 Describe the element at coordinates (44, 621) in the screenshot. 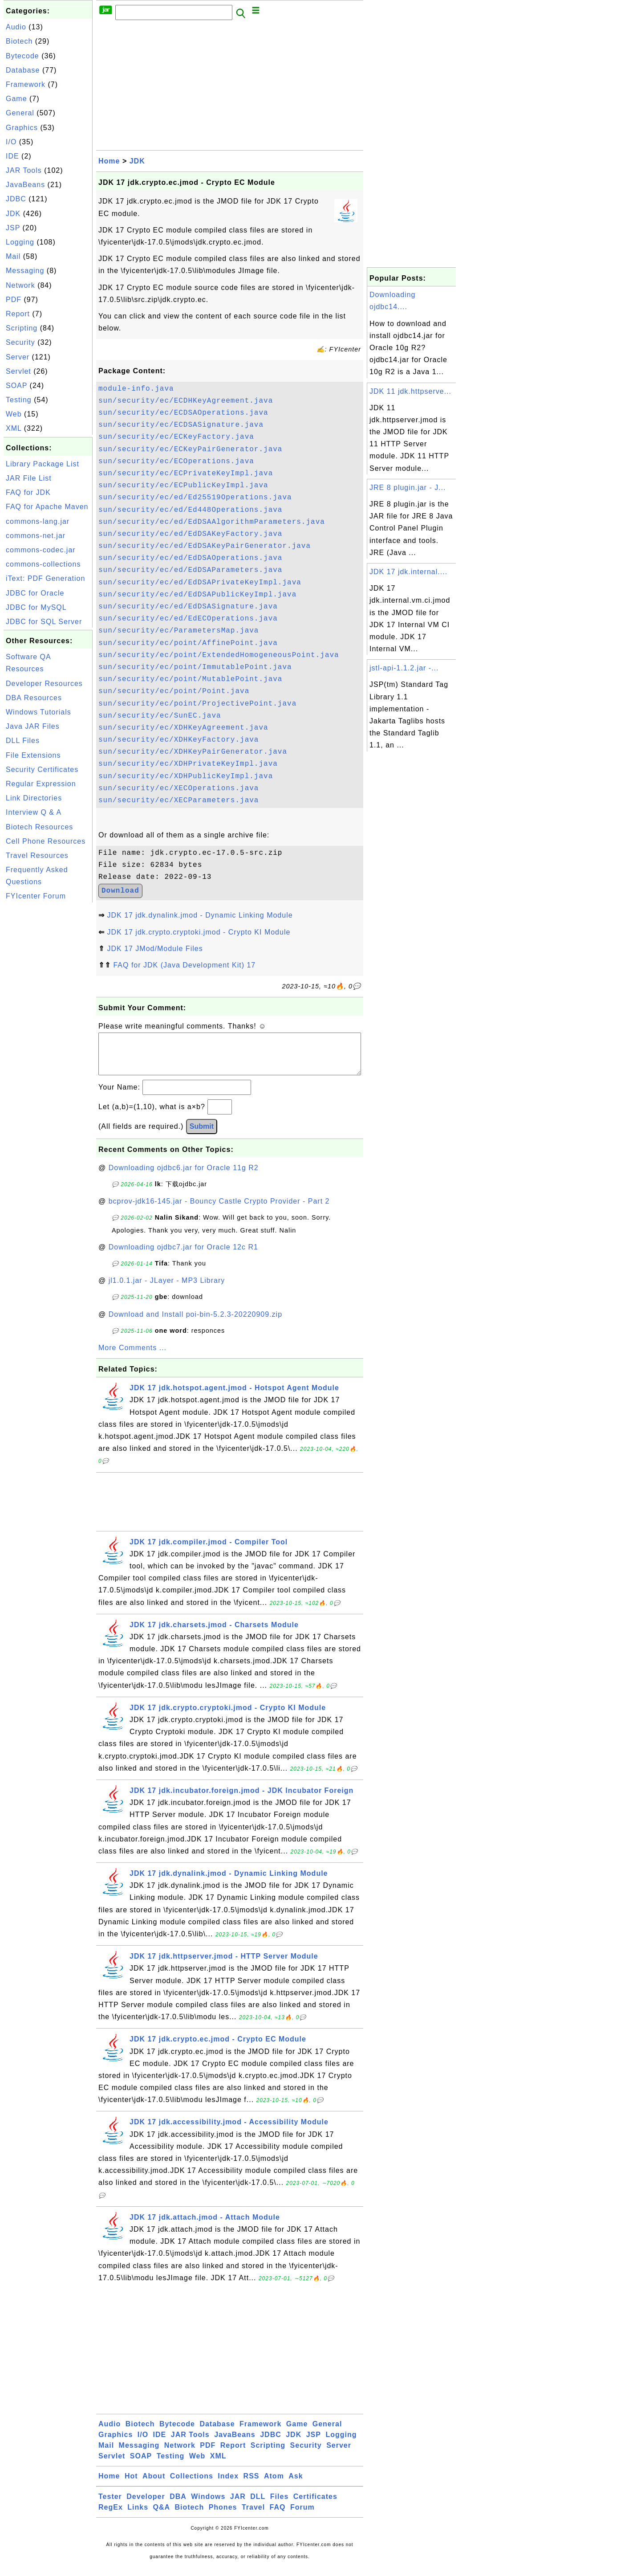

I see `JDBC for SQL Server` at that location.